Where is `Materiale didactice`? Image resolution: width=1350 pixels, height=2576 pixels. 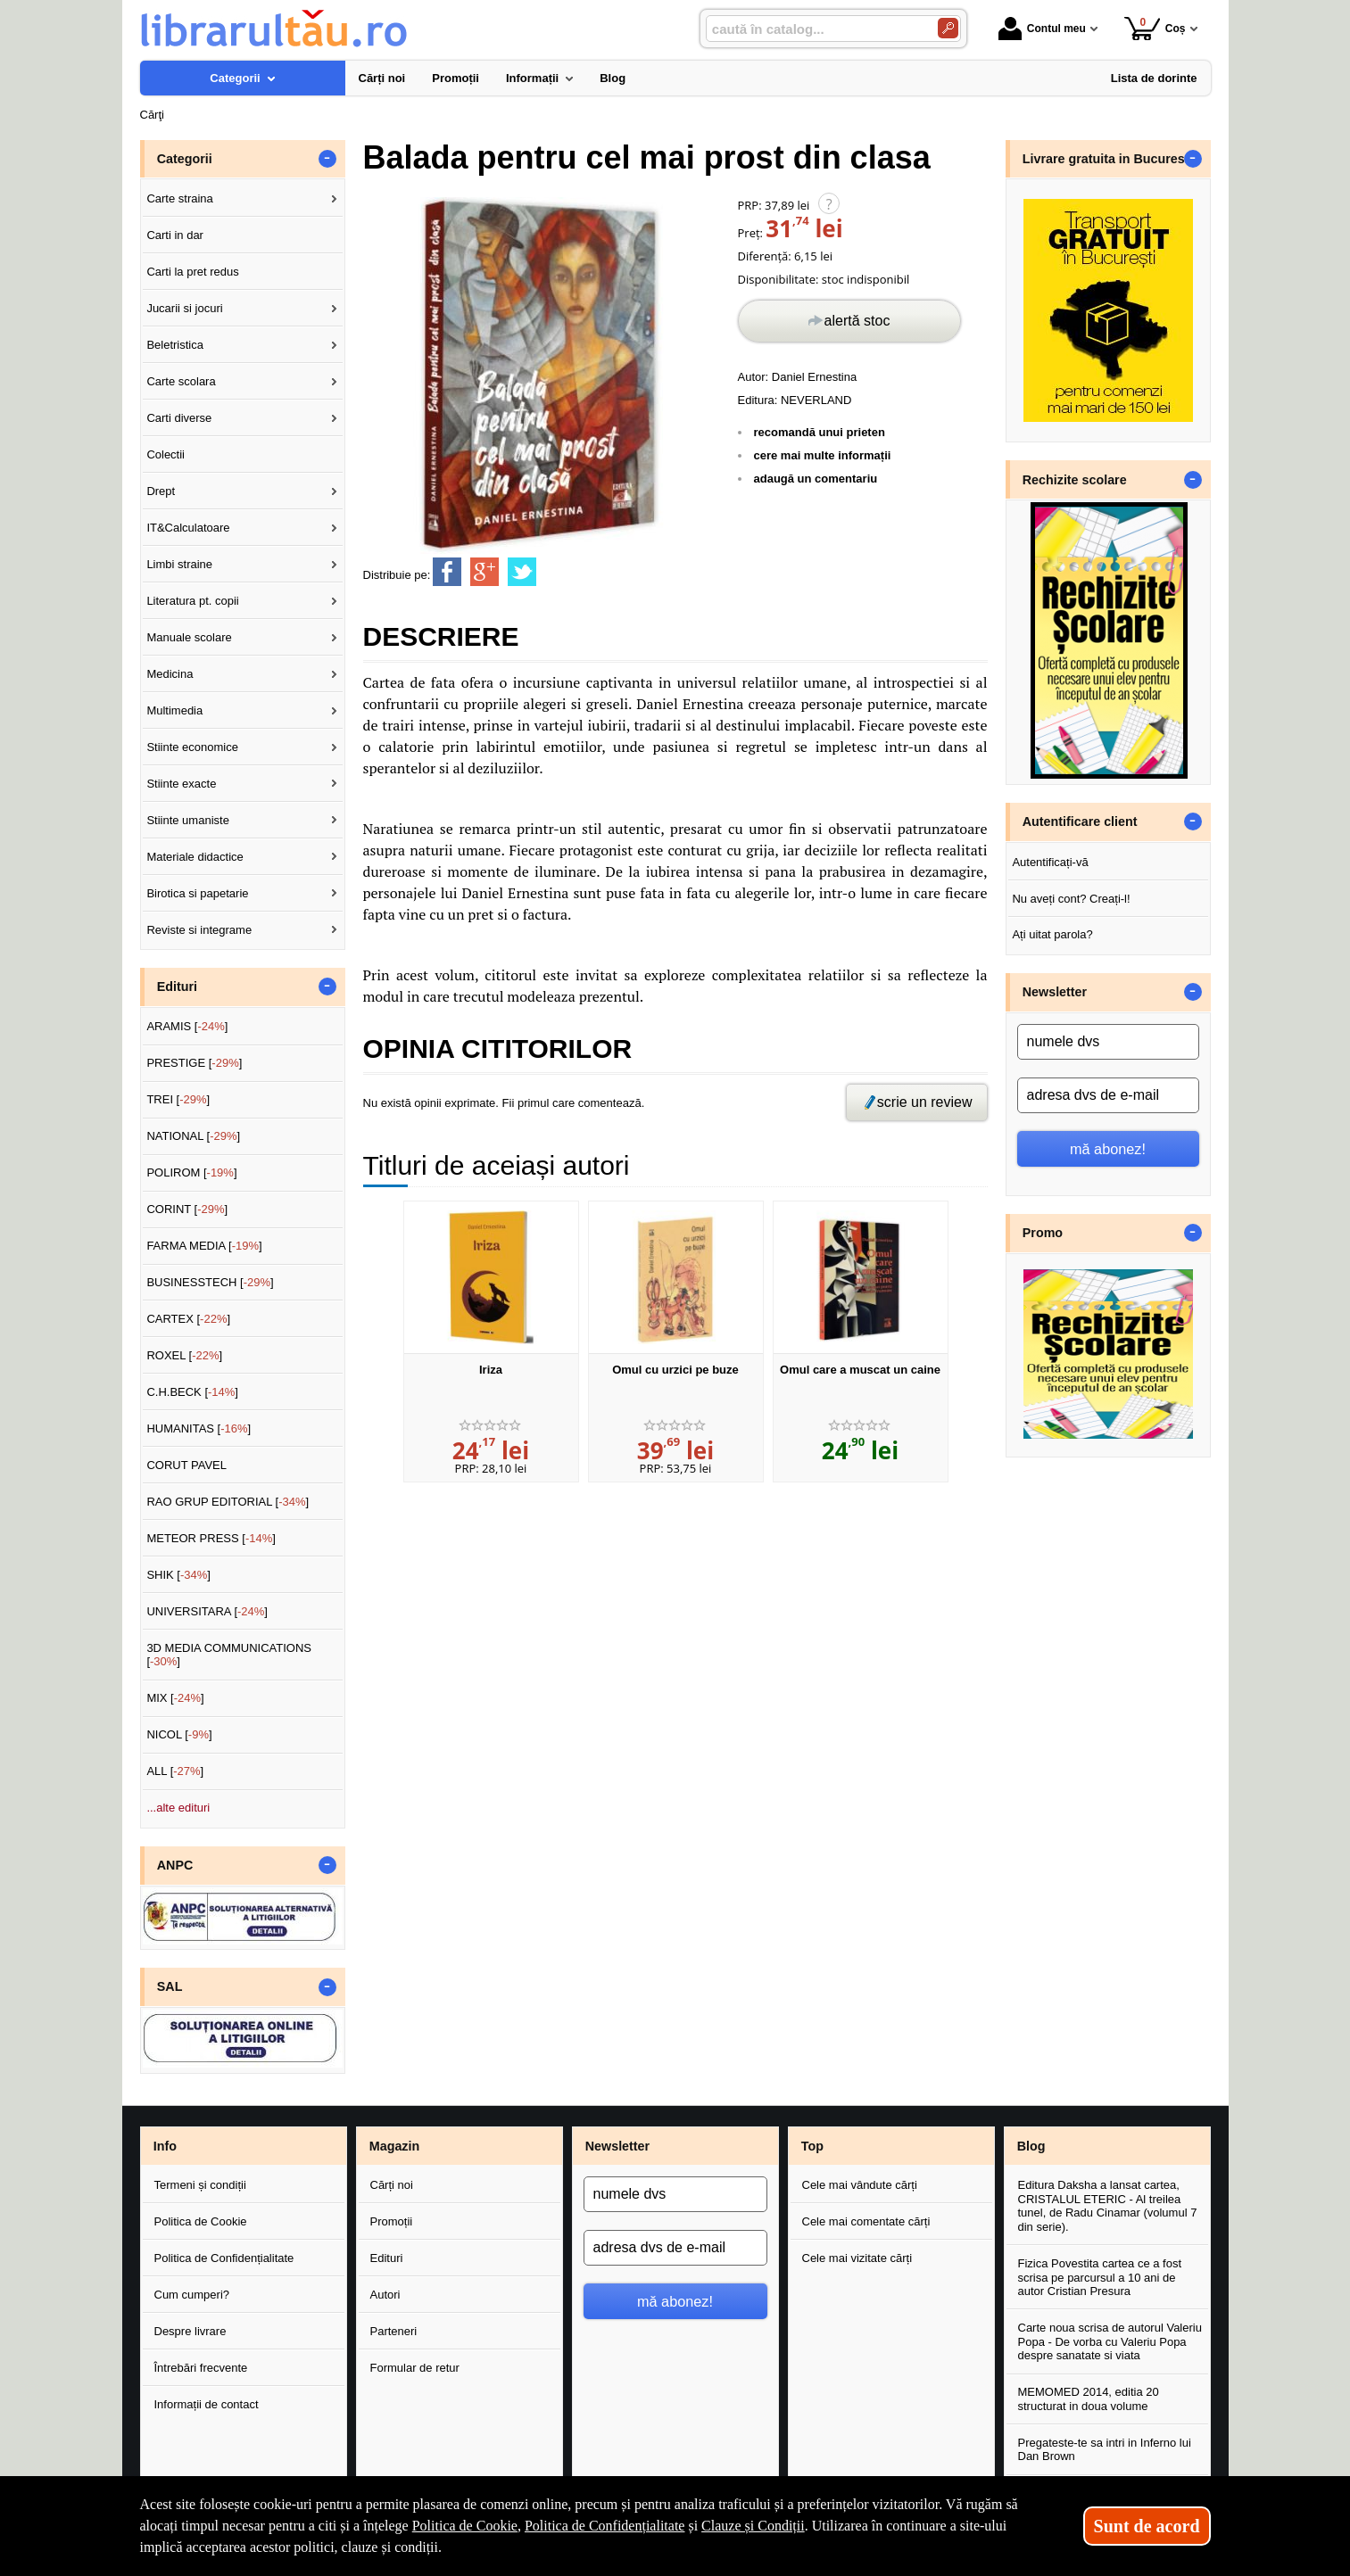
Materiale didactice is located at coordinates (194, 856).